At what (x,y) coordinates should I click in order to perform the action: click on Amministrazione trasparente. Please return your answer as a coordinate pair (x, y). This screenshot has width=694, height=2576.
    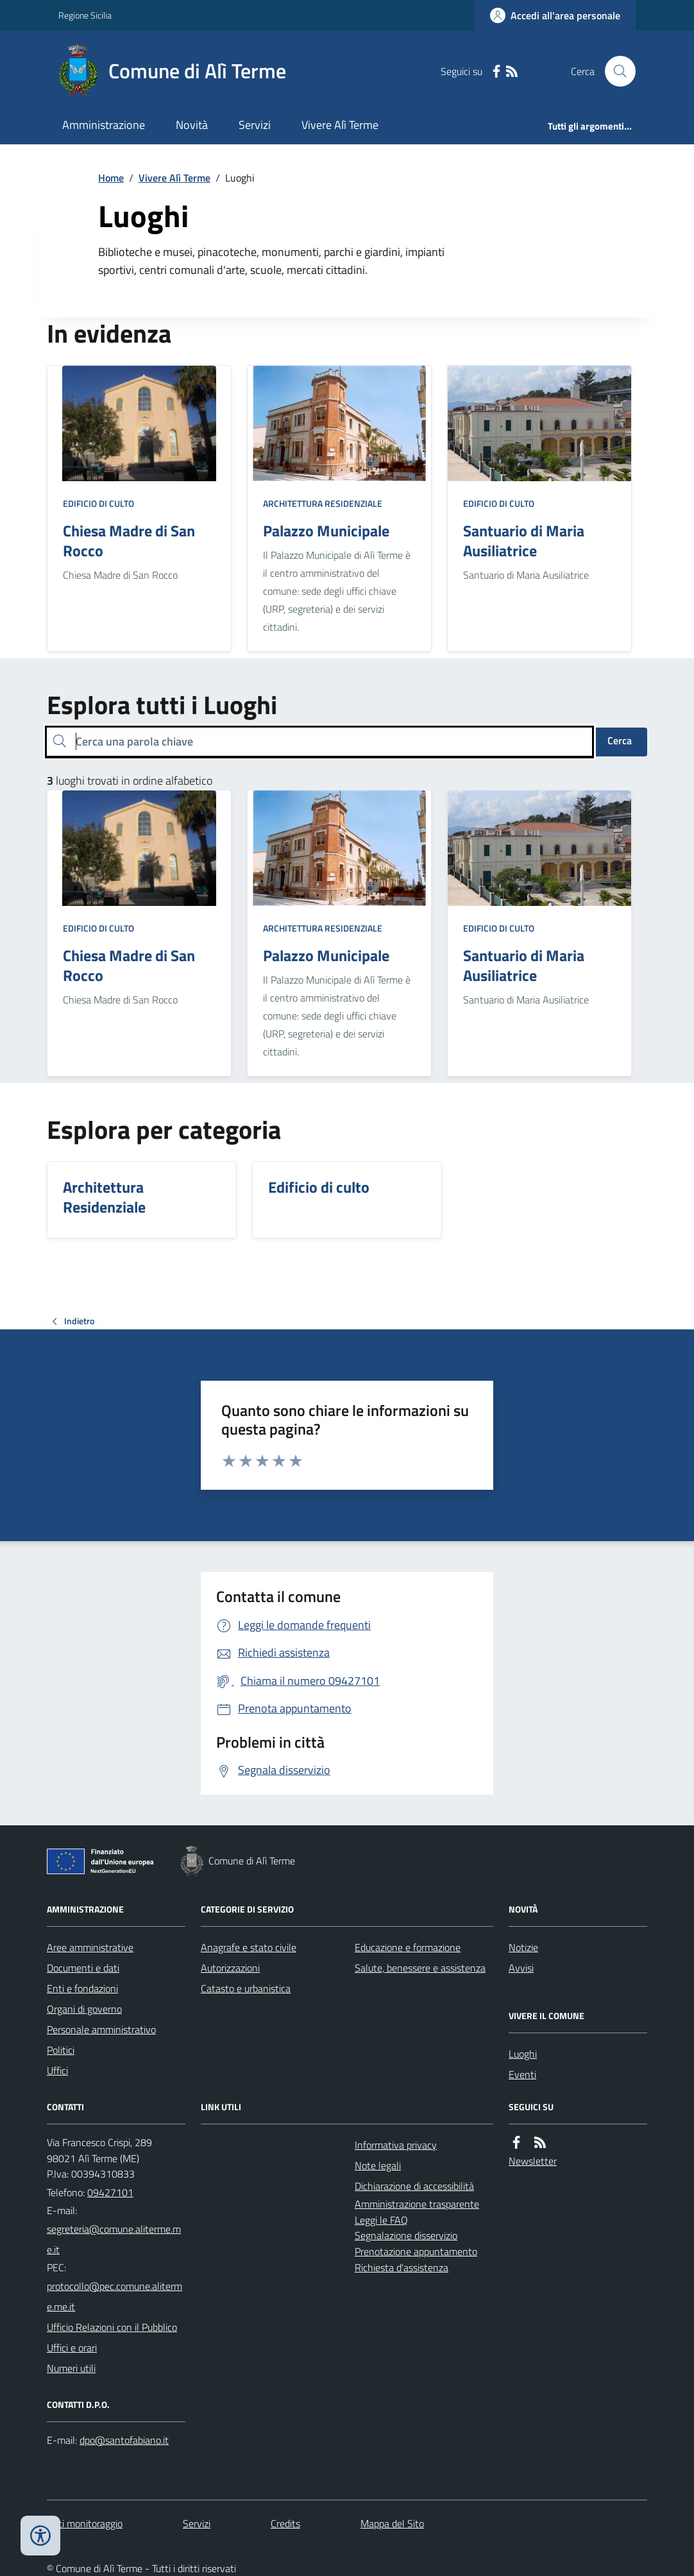
    Looking at the image, I should click on (417, 2204).